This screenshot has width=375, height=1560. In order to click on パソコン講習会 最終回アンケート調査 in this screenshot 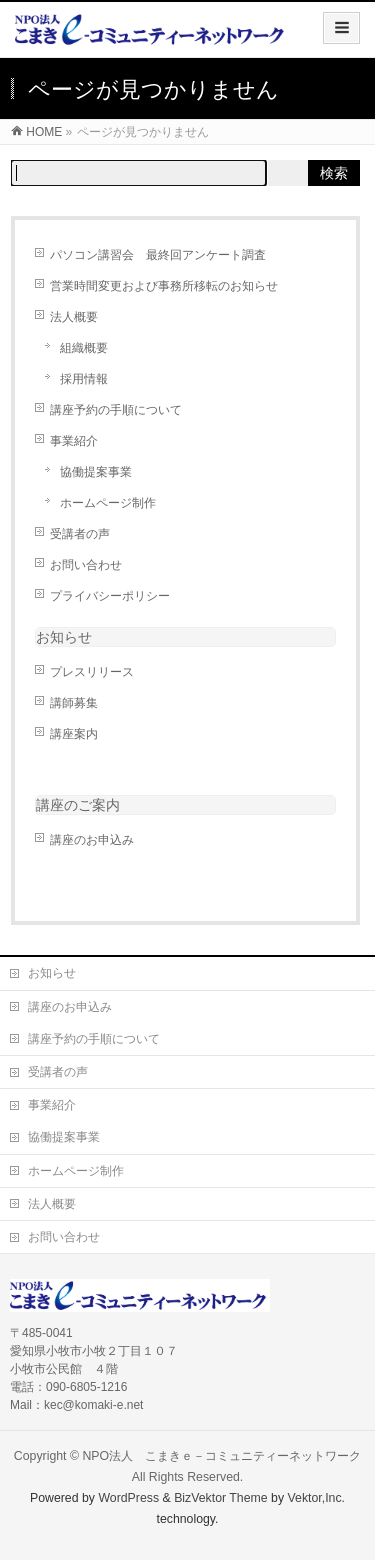, I will do `click(158, 255)`.